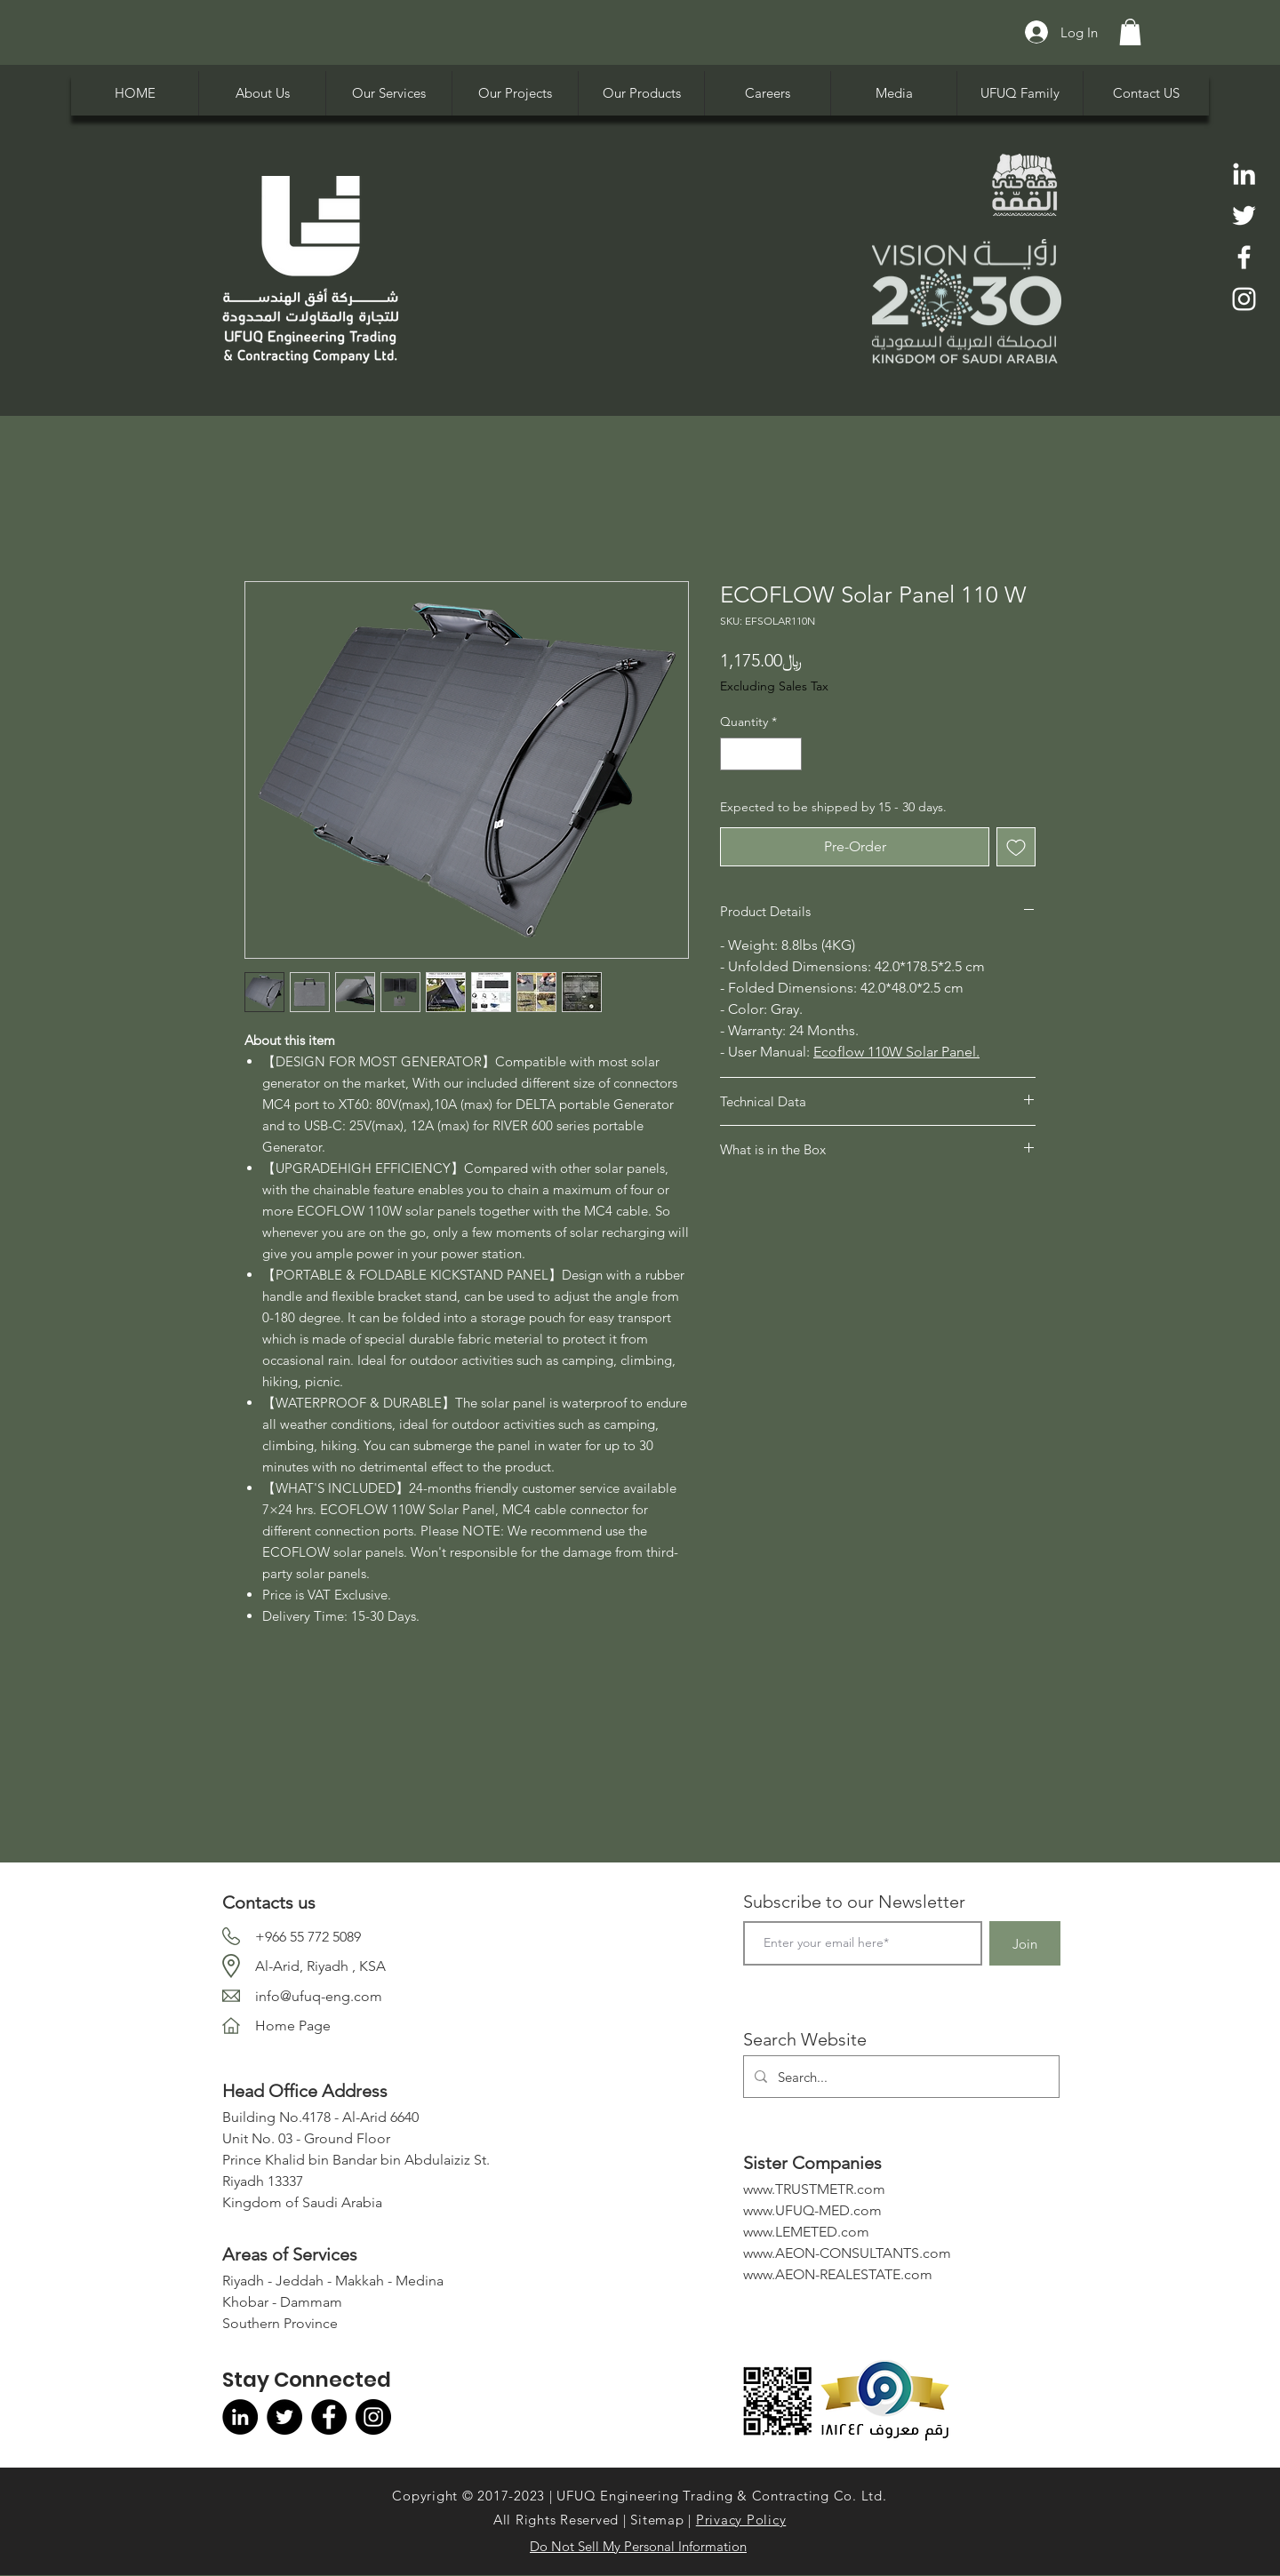 Image resolution: width=1280 pixels, height=2576 pixels. Describe the element at coordinates (1024, 1943) in the screenshot. I see `[Join]` at that location.